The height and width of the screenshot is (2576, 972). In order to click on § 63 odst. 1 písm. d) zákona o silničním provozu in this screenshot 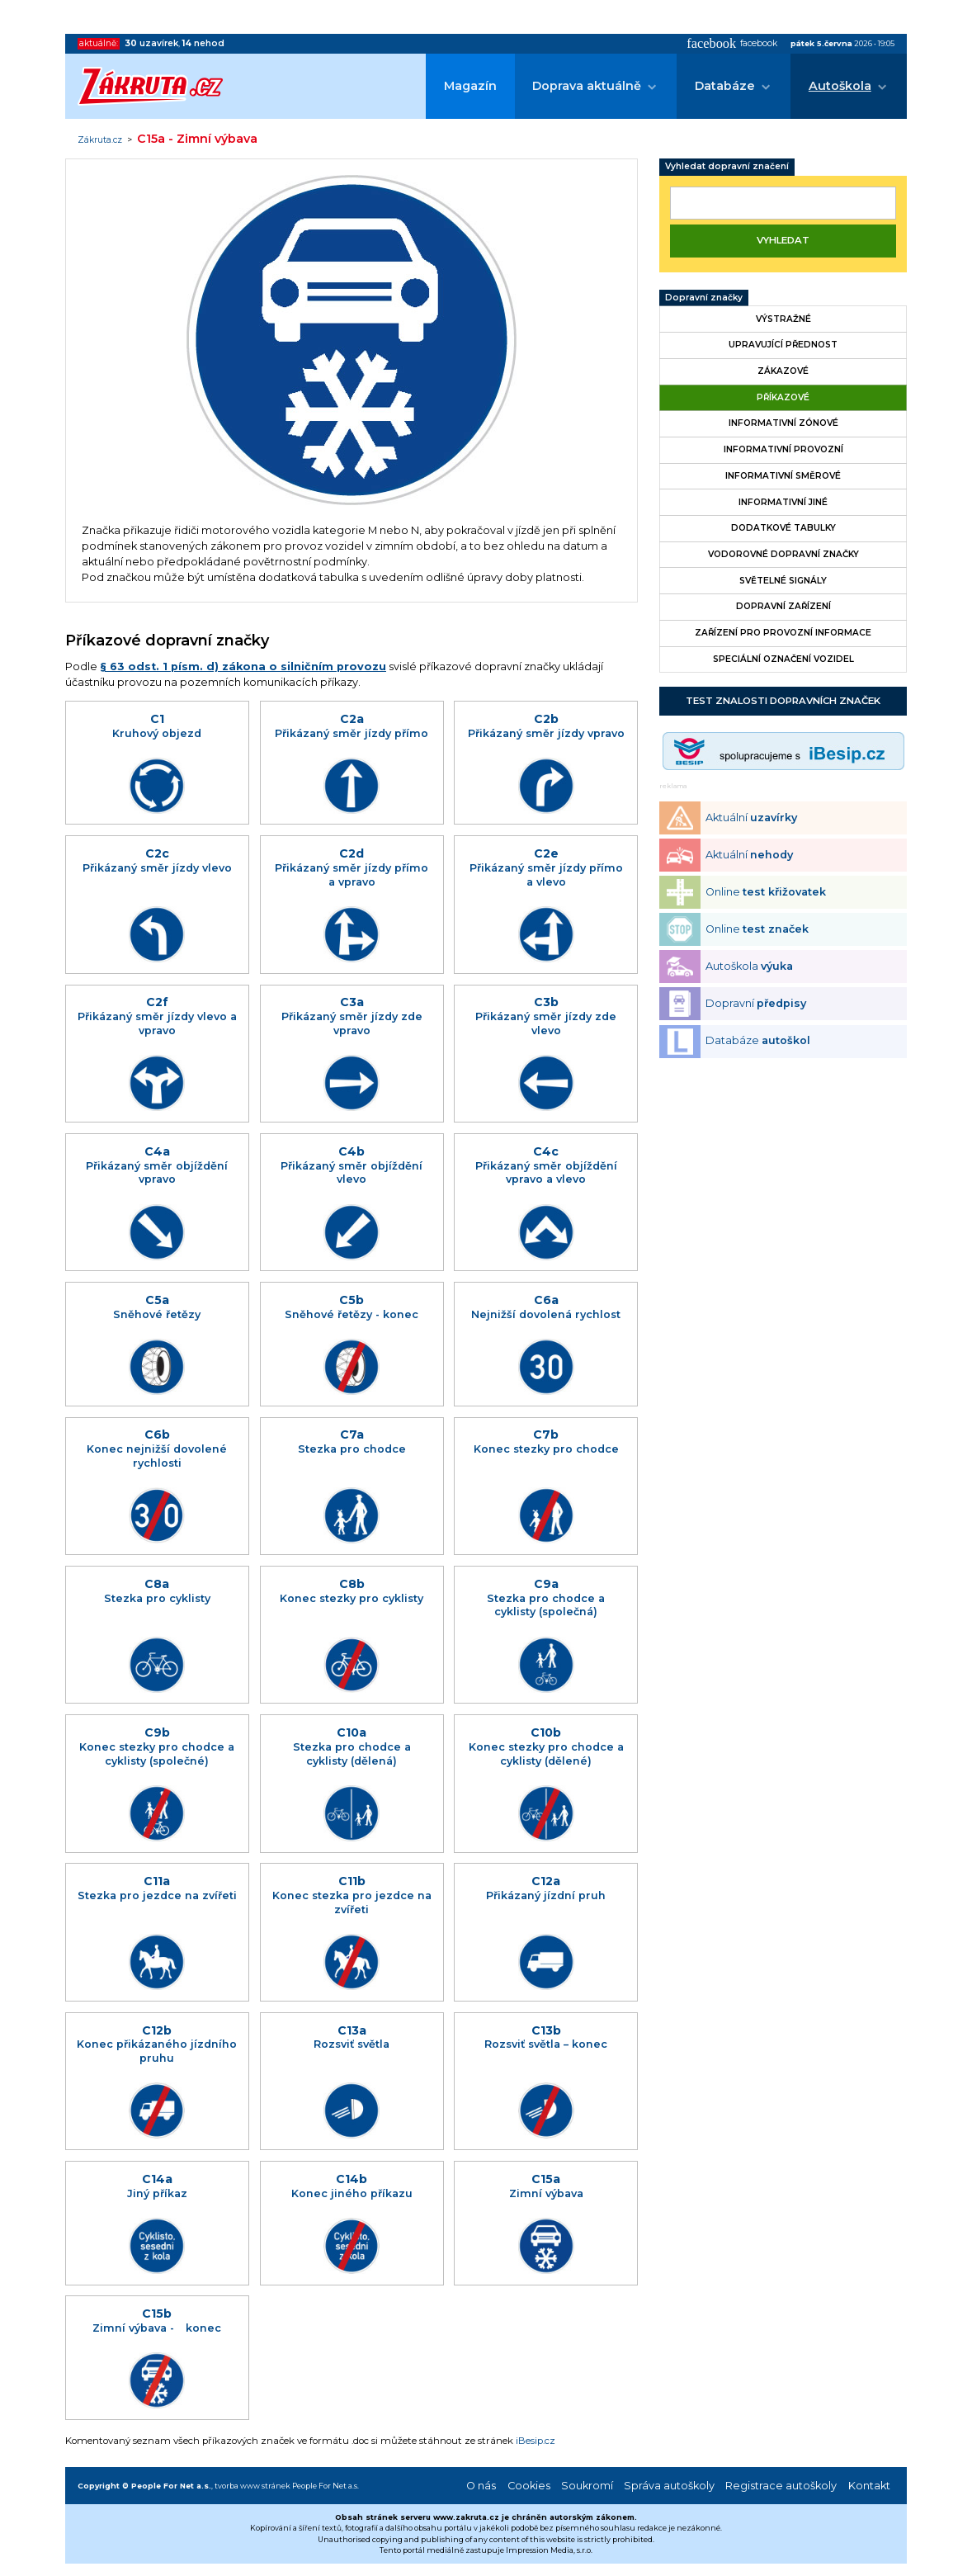, I will do `click(243, 666)`.